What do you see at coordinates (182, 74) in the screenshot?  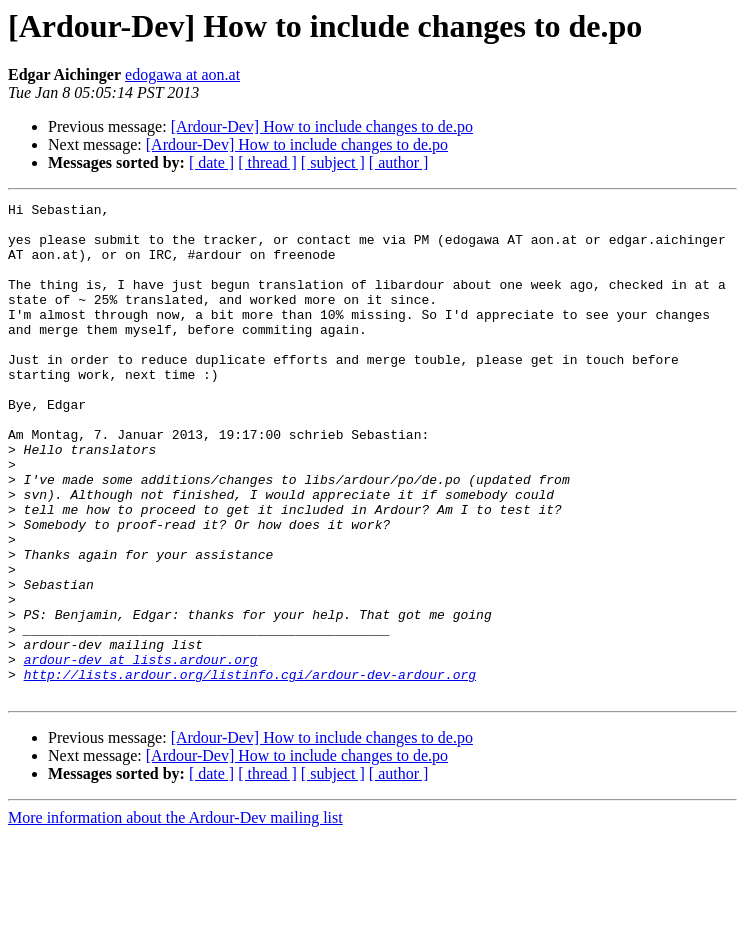 I see `edogawa at aon.at` at bounding box center [182, 74].